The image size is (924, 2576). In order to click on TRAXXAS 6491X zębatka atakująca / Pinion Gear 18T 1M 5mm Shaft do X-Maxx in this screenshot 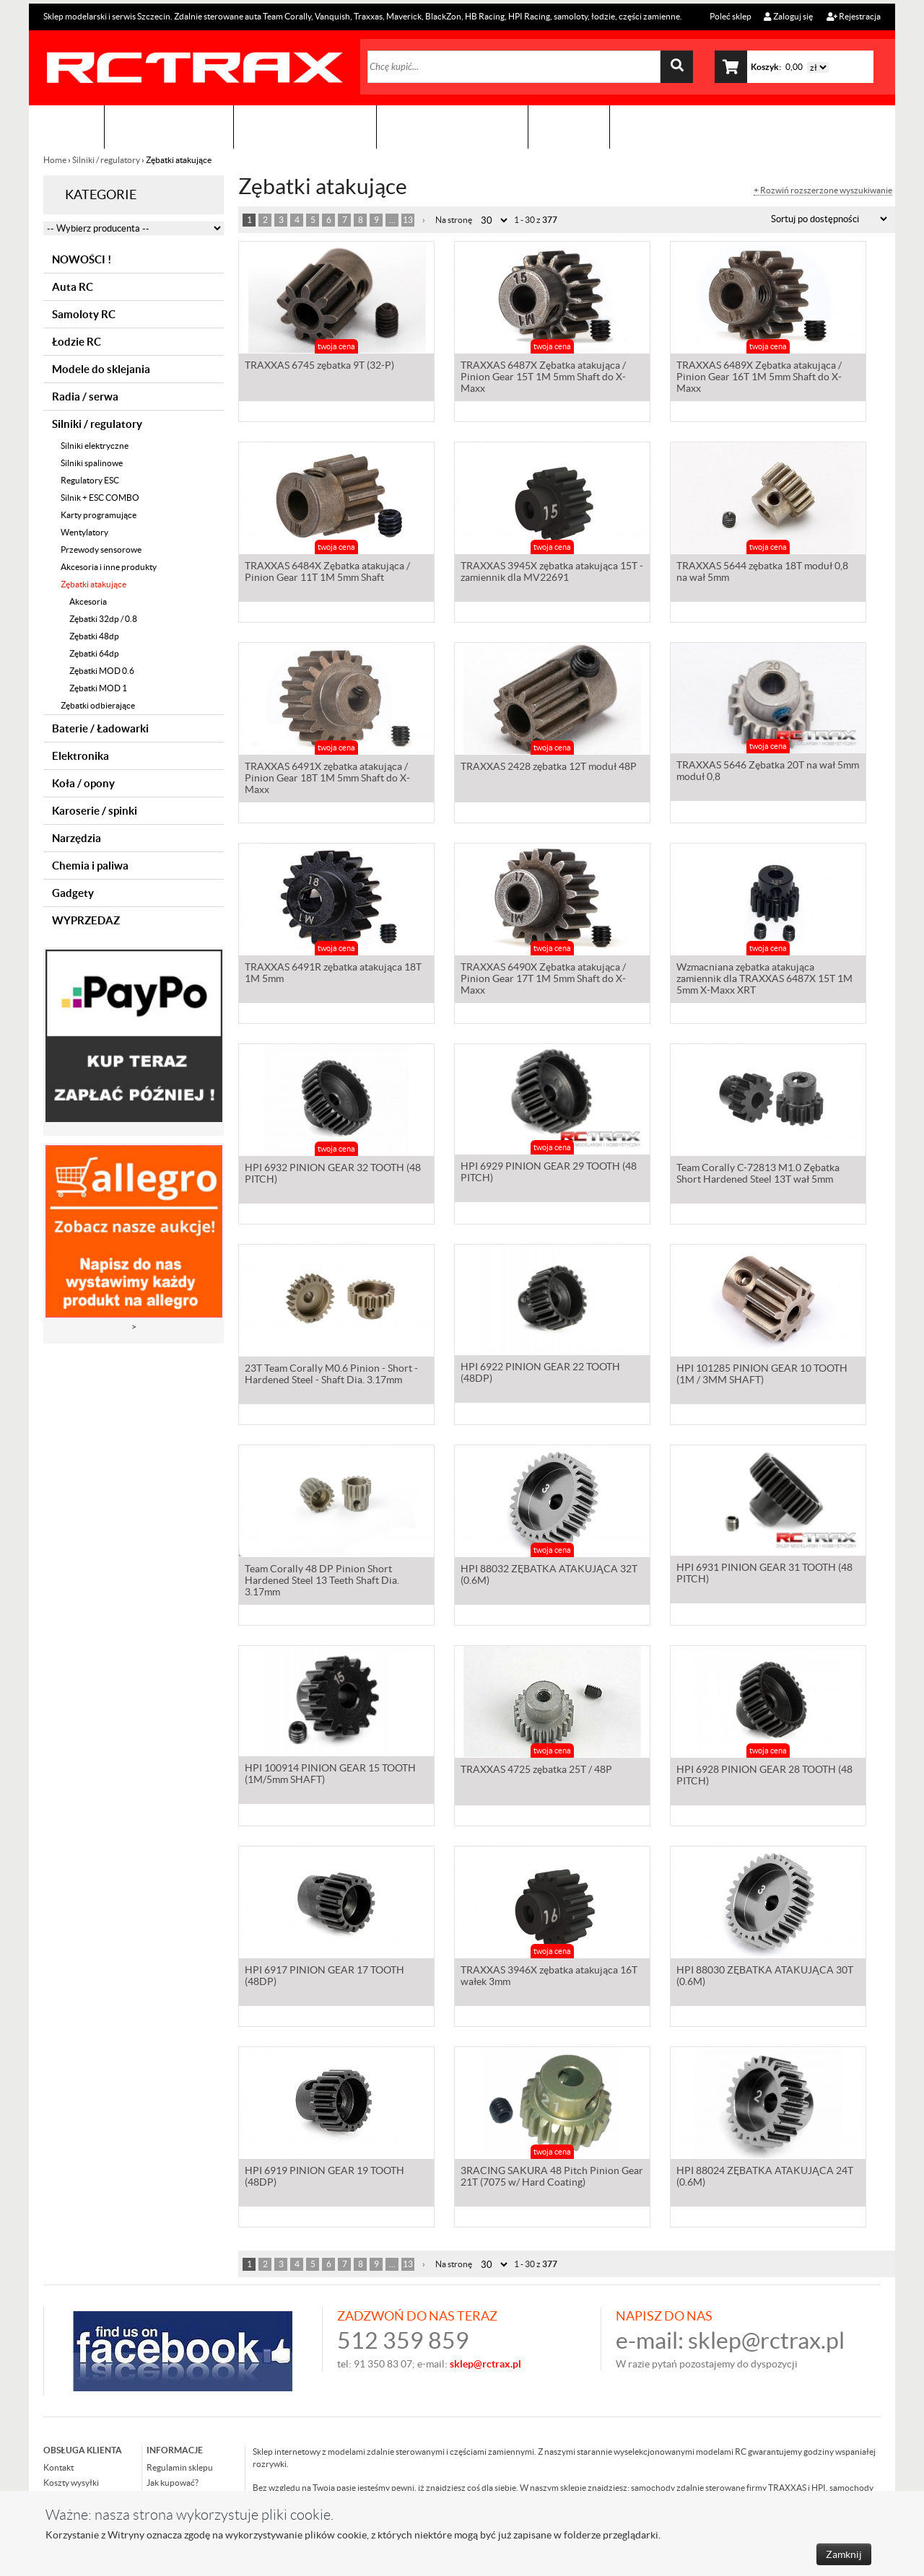, I will do `click(327, 779)`.